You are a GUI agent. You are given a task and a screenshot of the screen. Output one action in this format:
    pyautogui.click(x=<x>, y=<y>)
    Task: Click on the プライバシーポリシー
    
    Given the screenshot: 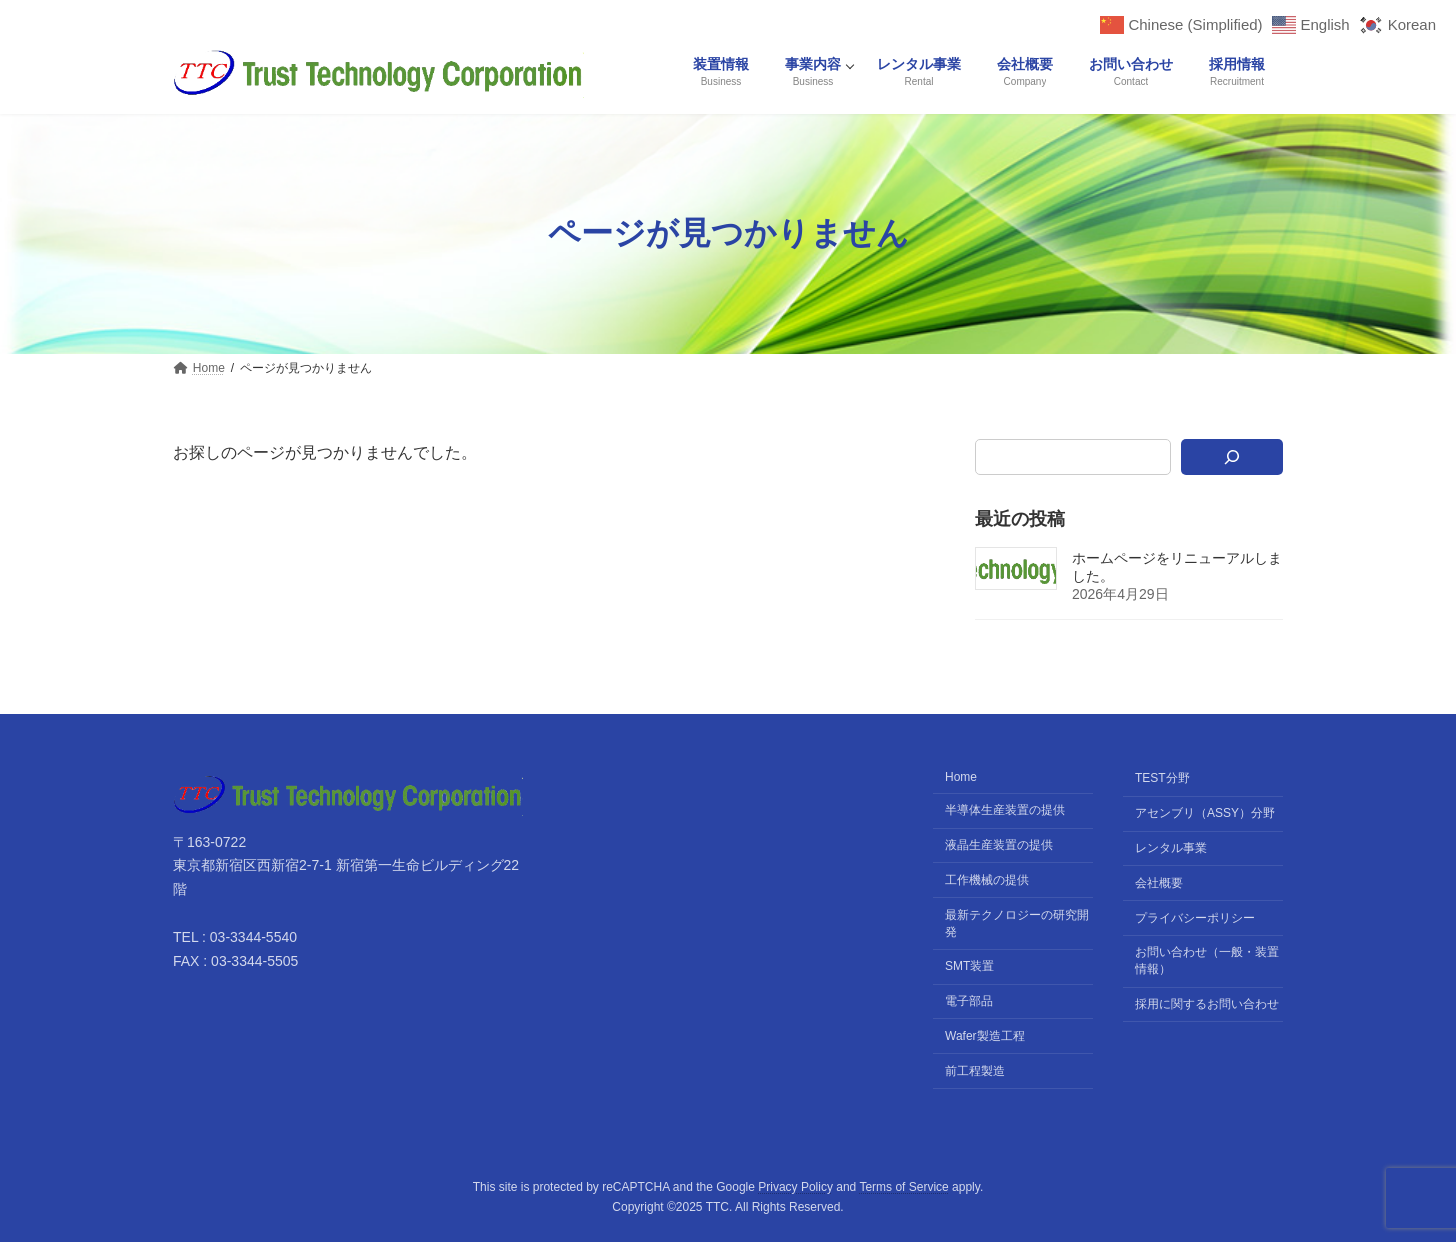 What is the action you would take?
    pyautogui.click(x=1195, y=917)
    